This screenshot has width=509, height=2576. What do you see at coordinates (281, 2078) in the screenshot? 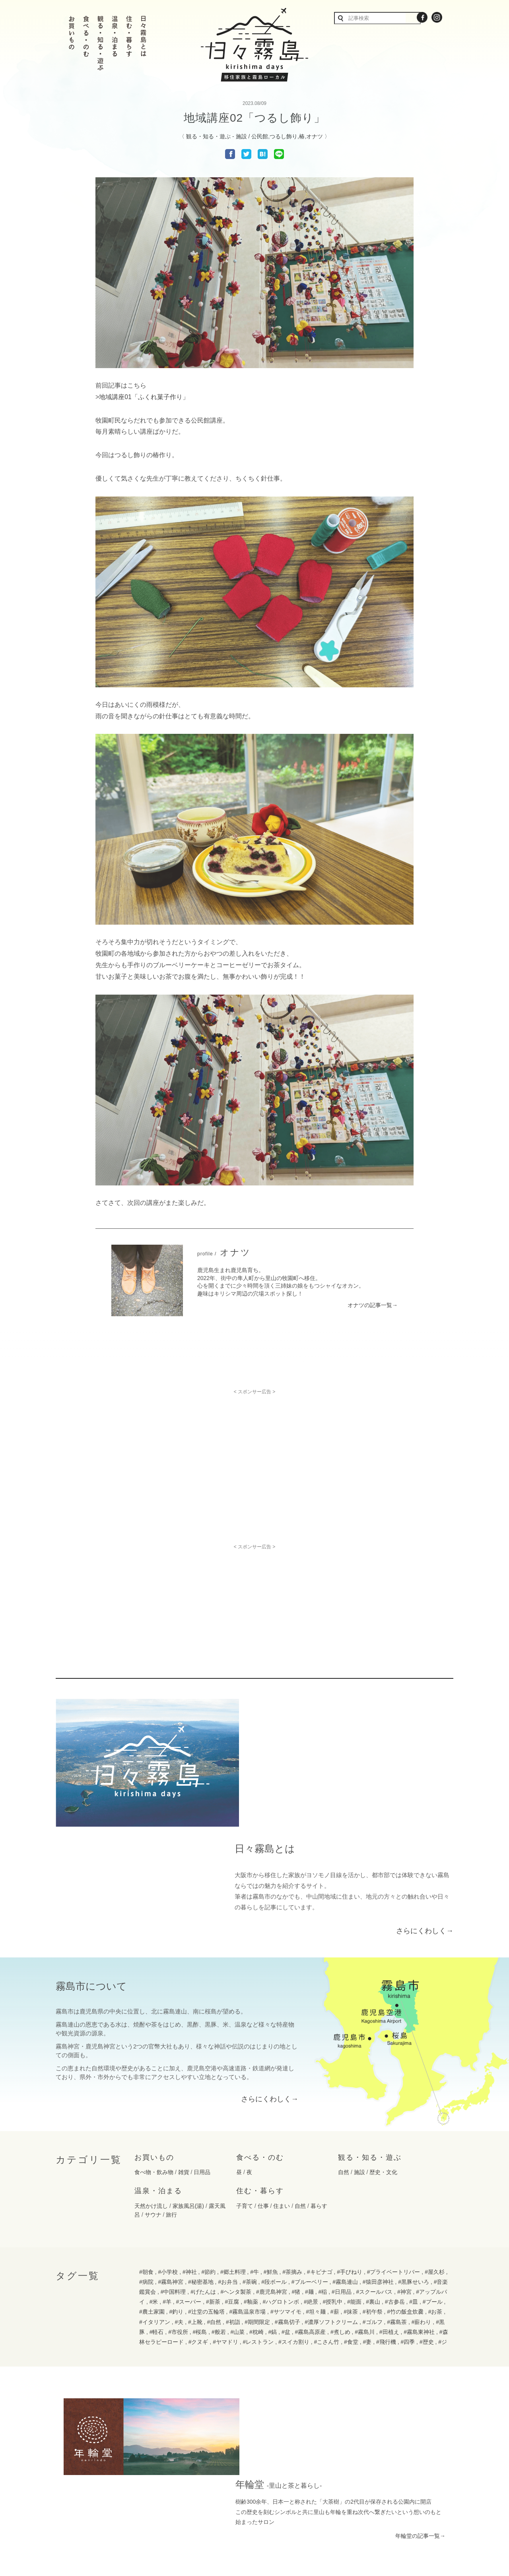
I see `住まい` at bounding box center [281, 2078].